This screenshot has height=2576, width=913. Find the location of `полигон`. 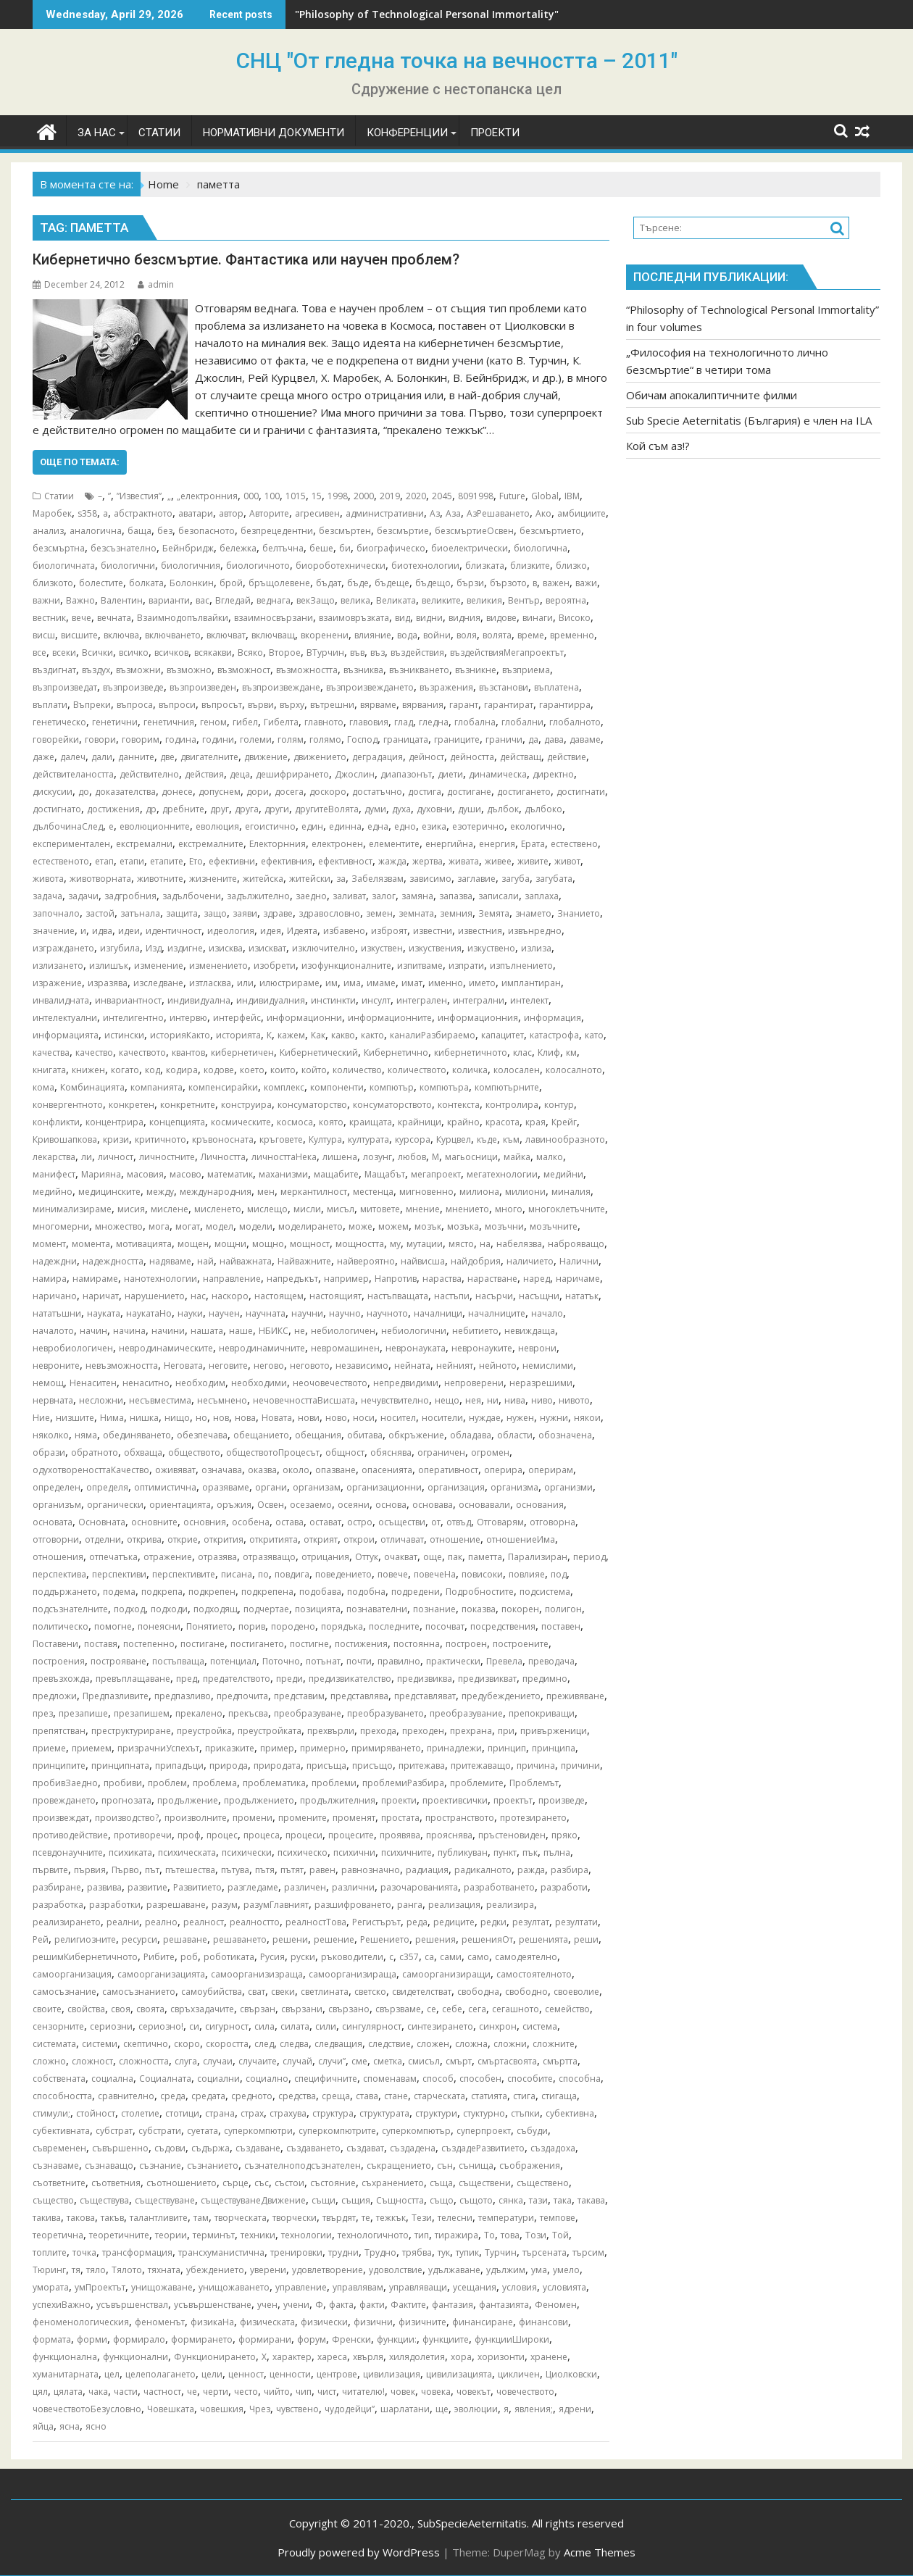

полигон is located at coordinates (563, 1609).